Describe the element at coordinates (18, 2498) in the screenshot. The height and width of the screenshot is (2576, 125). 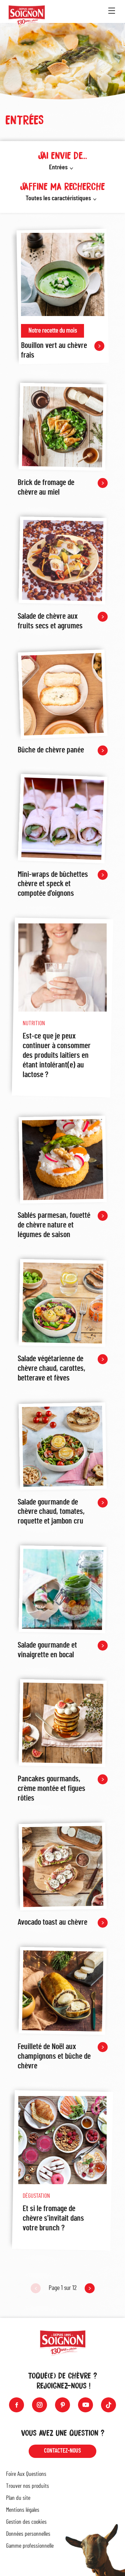
I see `Plan du site` at that location.